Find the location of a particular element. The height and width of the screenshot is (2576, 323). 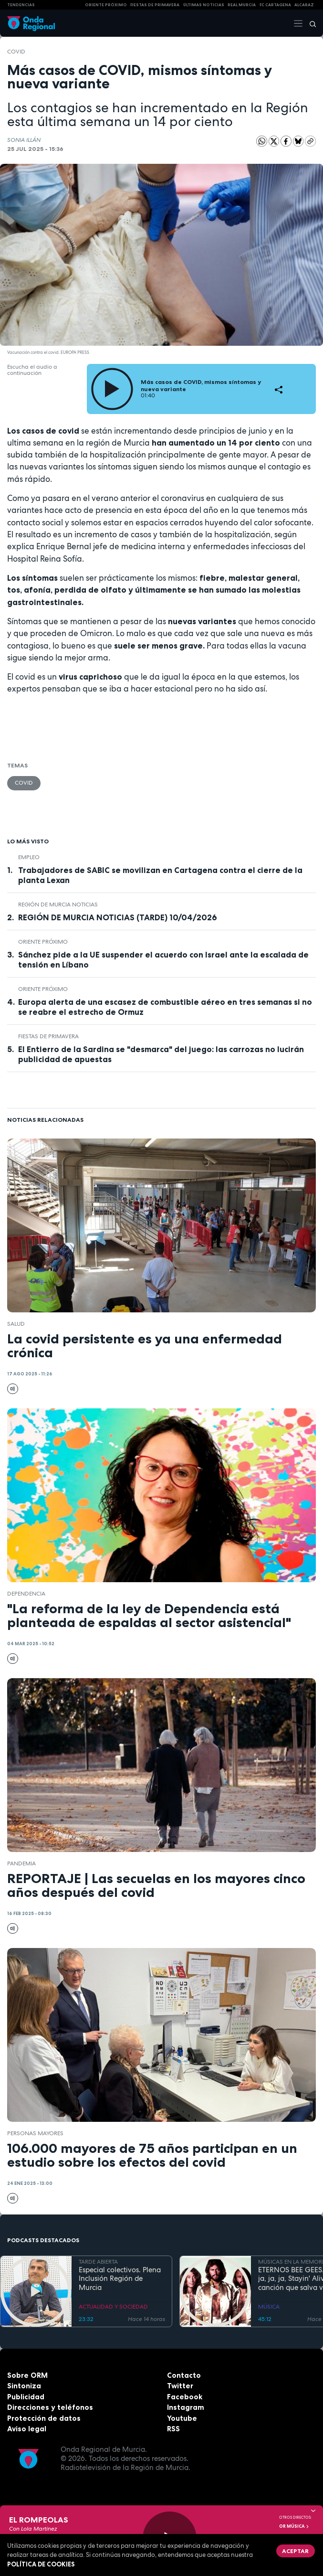

Aviso legal is located at coordinates (26, 2428).